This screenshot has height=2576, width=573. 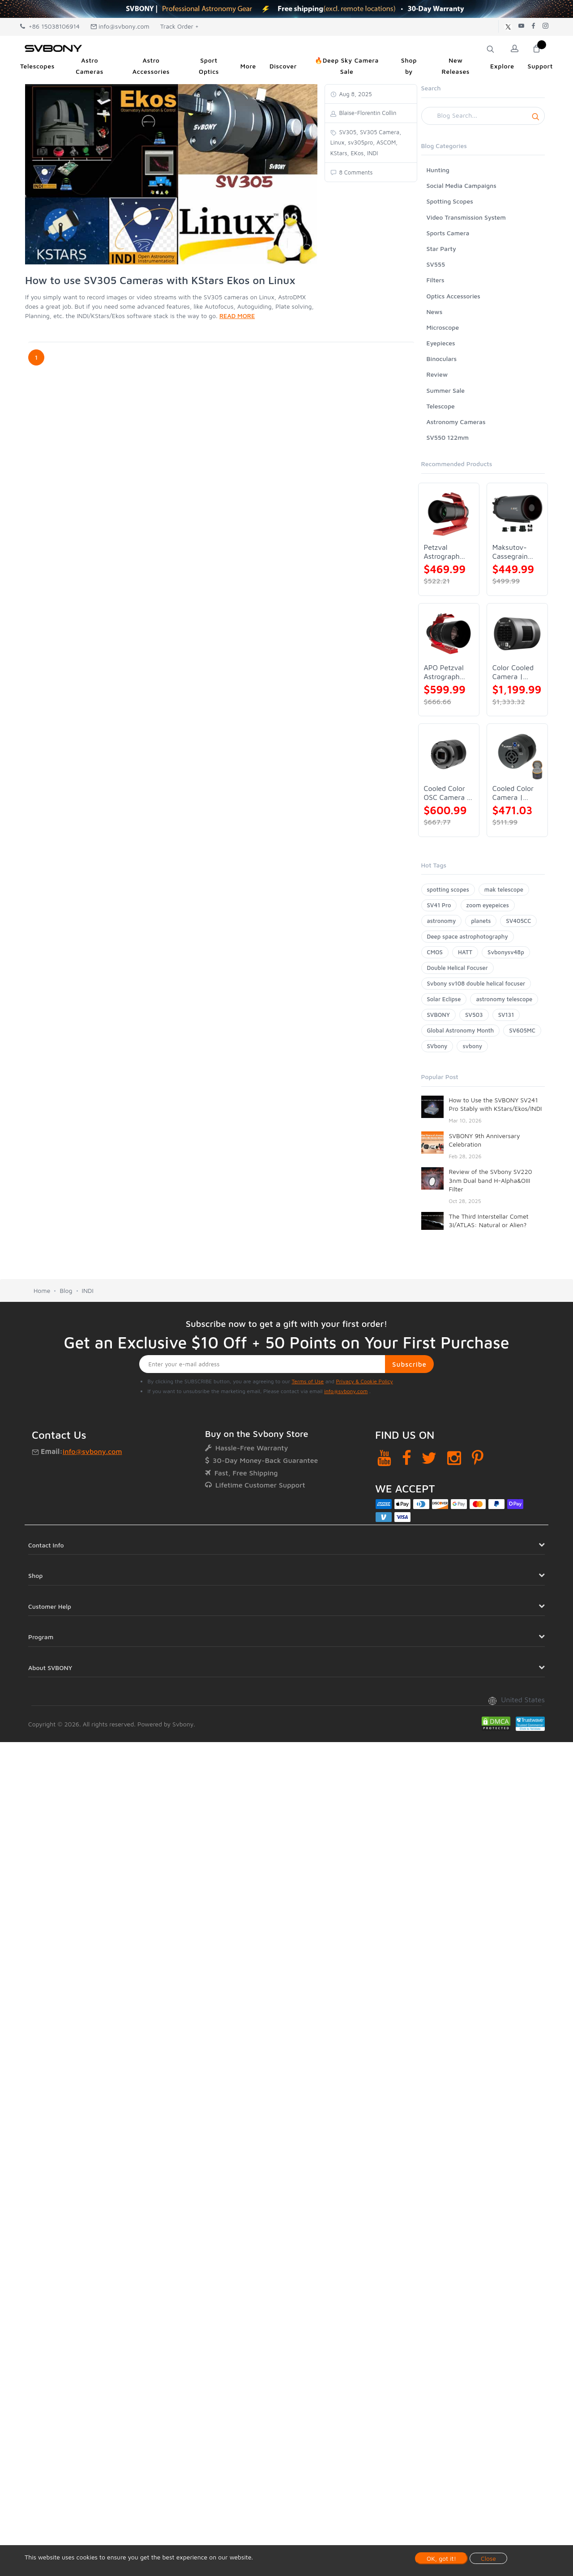 What do you see at coordinates (446, 390) in the screenshot?
I see `Summer Sale` at bounding box center [446, 390].